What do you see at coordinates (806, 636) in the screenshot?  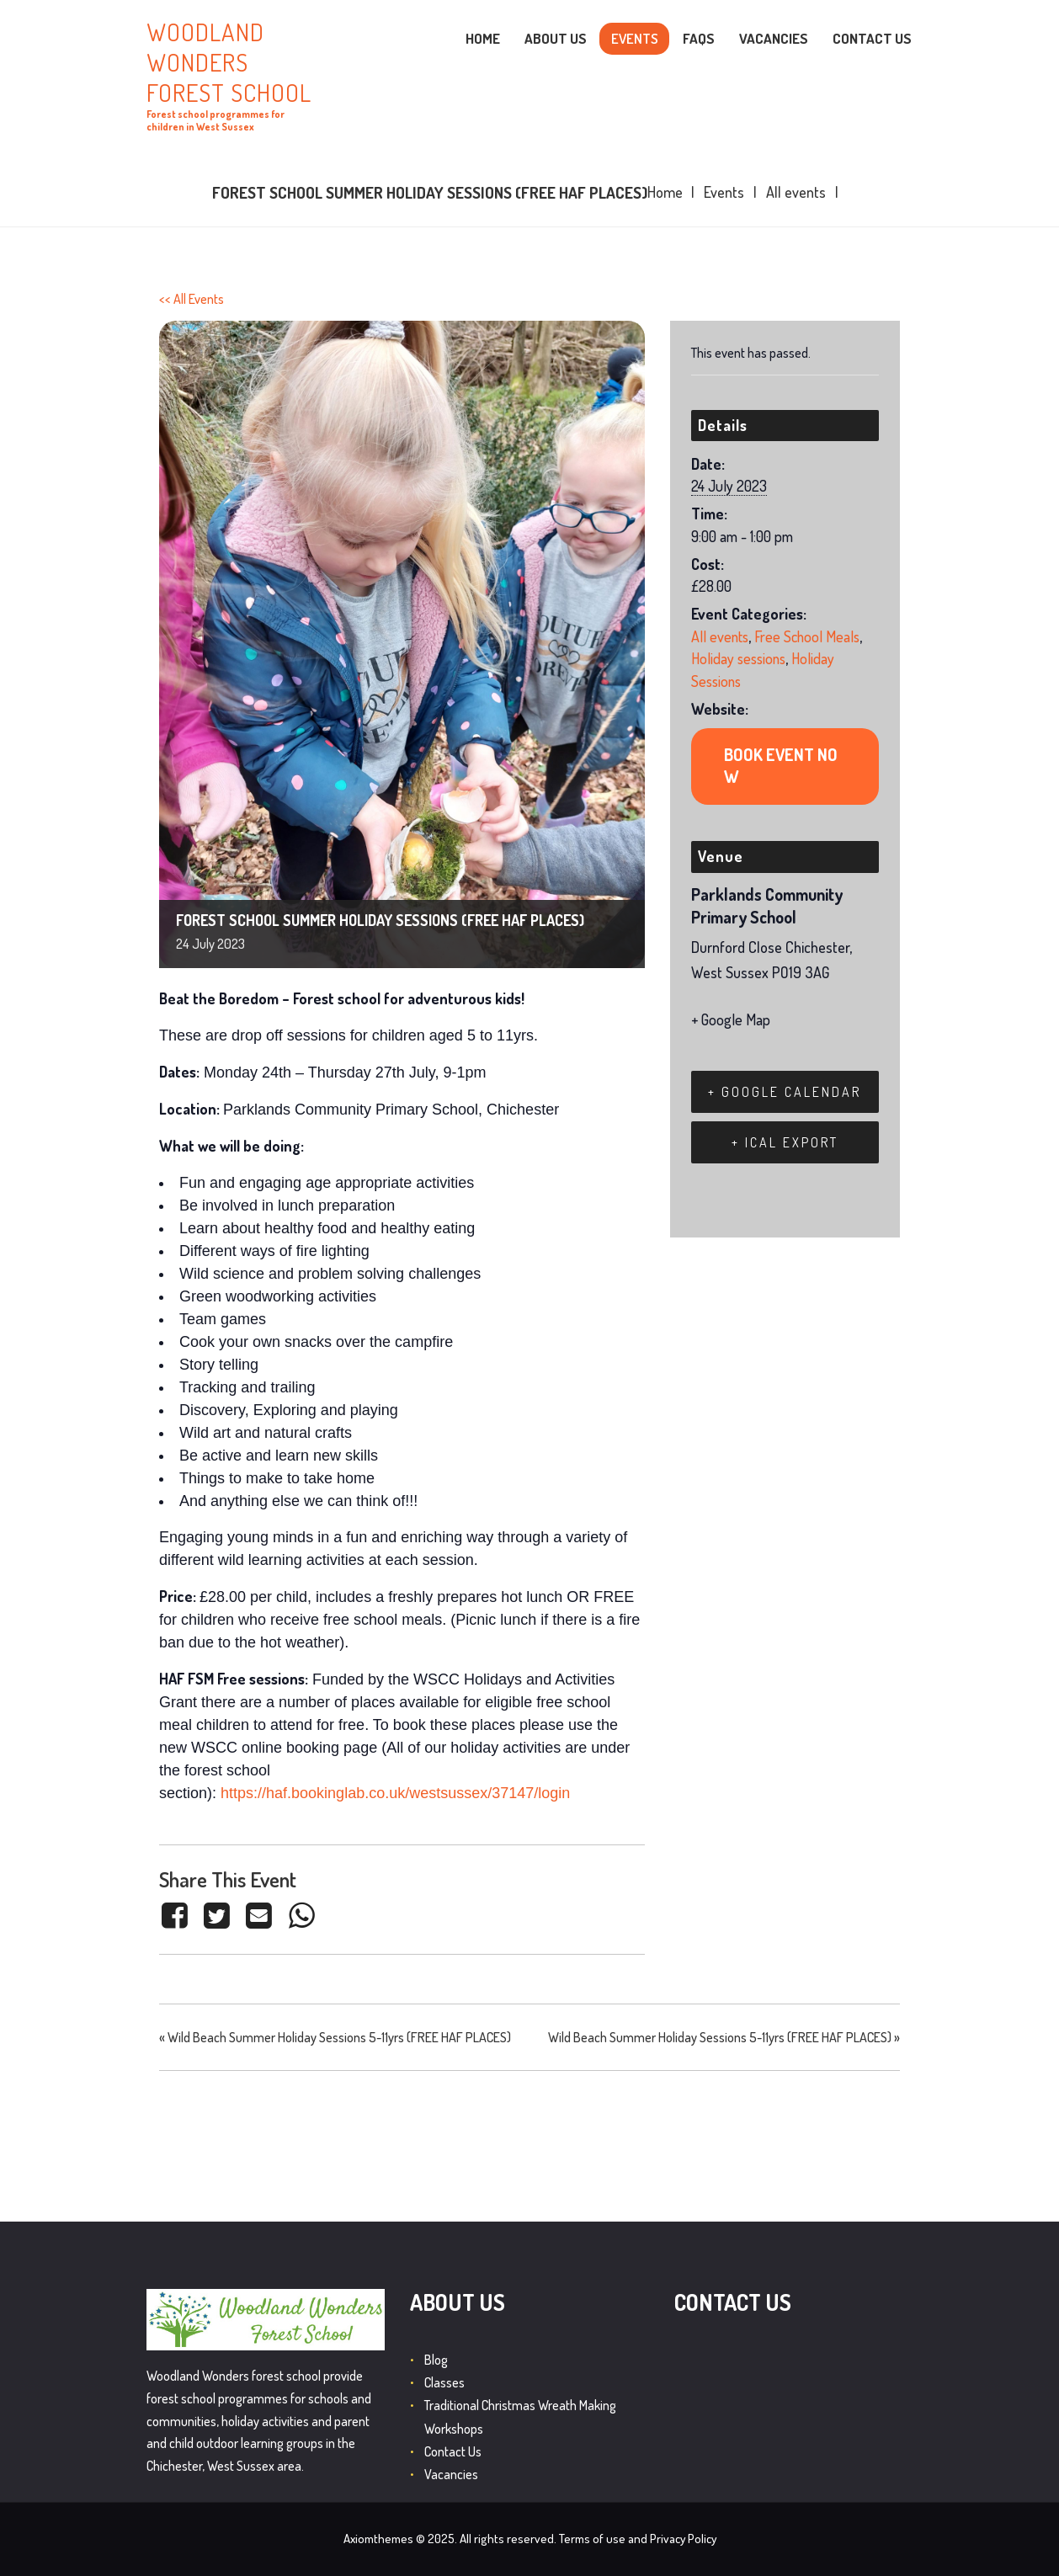 I see `Free School Meals` at bounding box center [806, 636].